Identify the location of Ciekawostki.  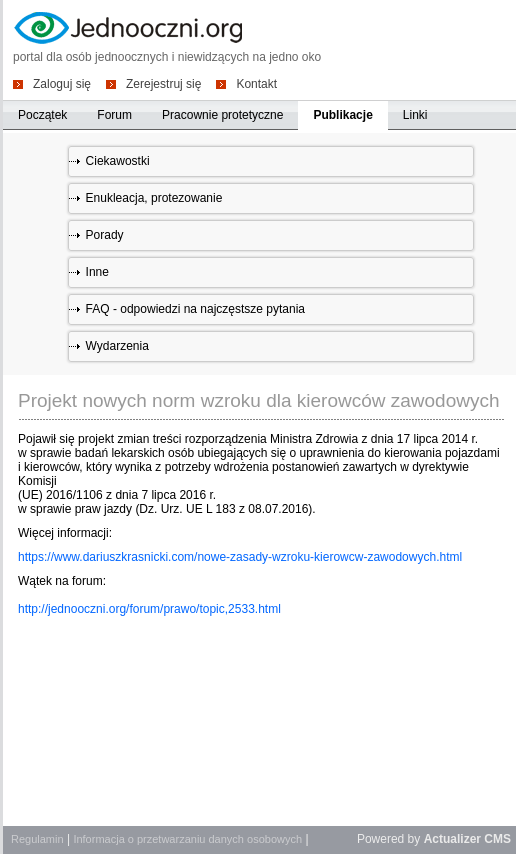
(118, 161).